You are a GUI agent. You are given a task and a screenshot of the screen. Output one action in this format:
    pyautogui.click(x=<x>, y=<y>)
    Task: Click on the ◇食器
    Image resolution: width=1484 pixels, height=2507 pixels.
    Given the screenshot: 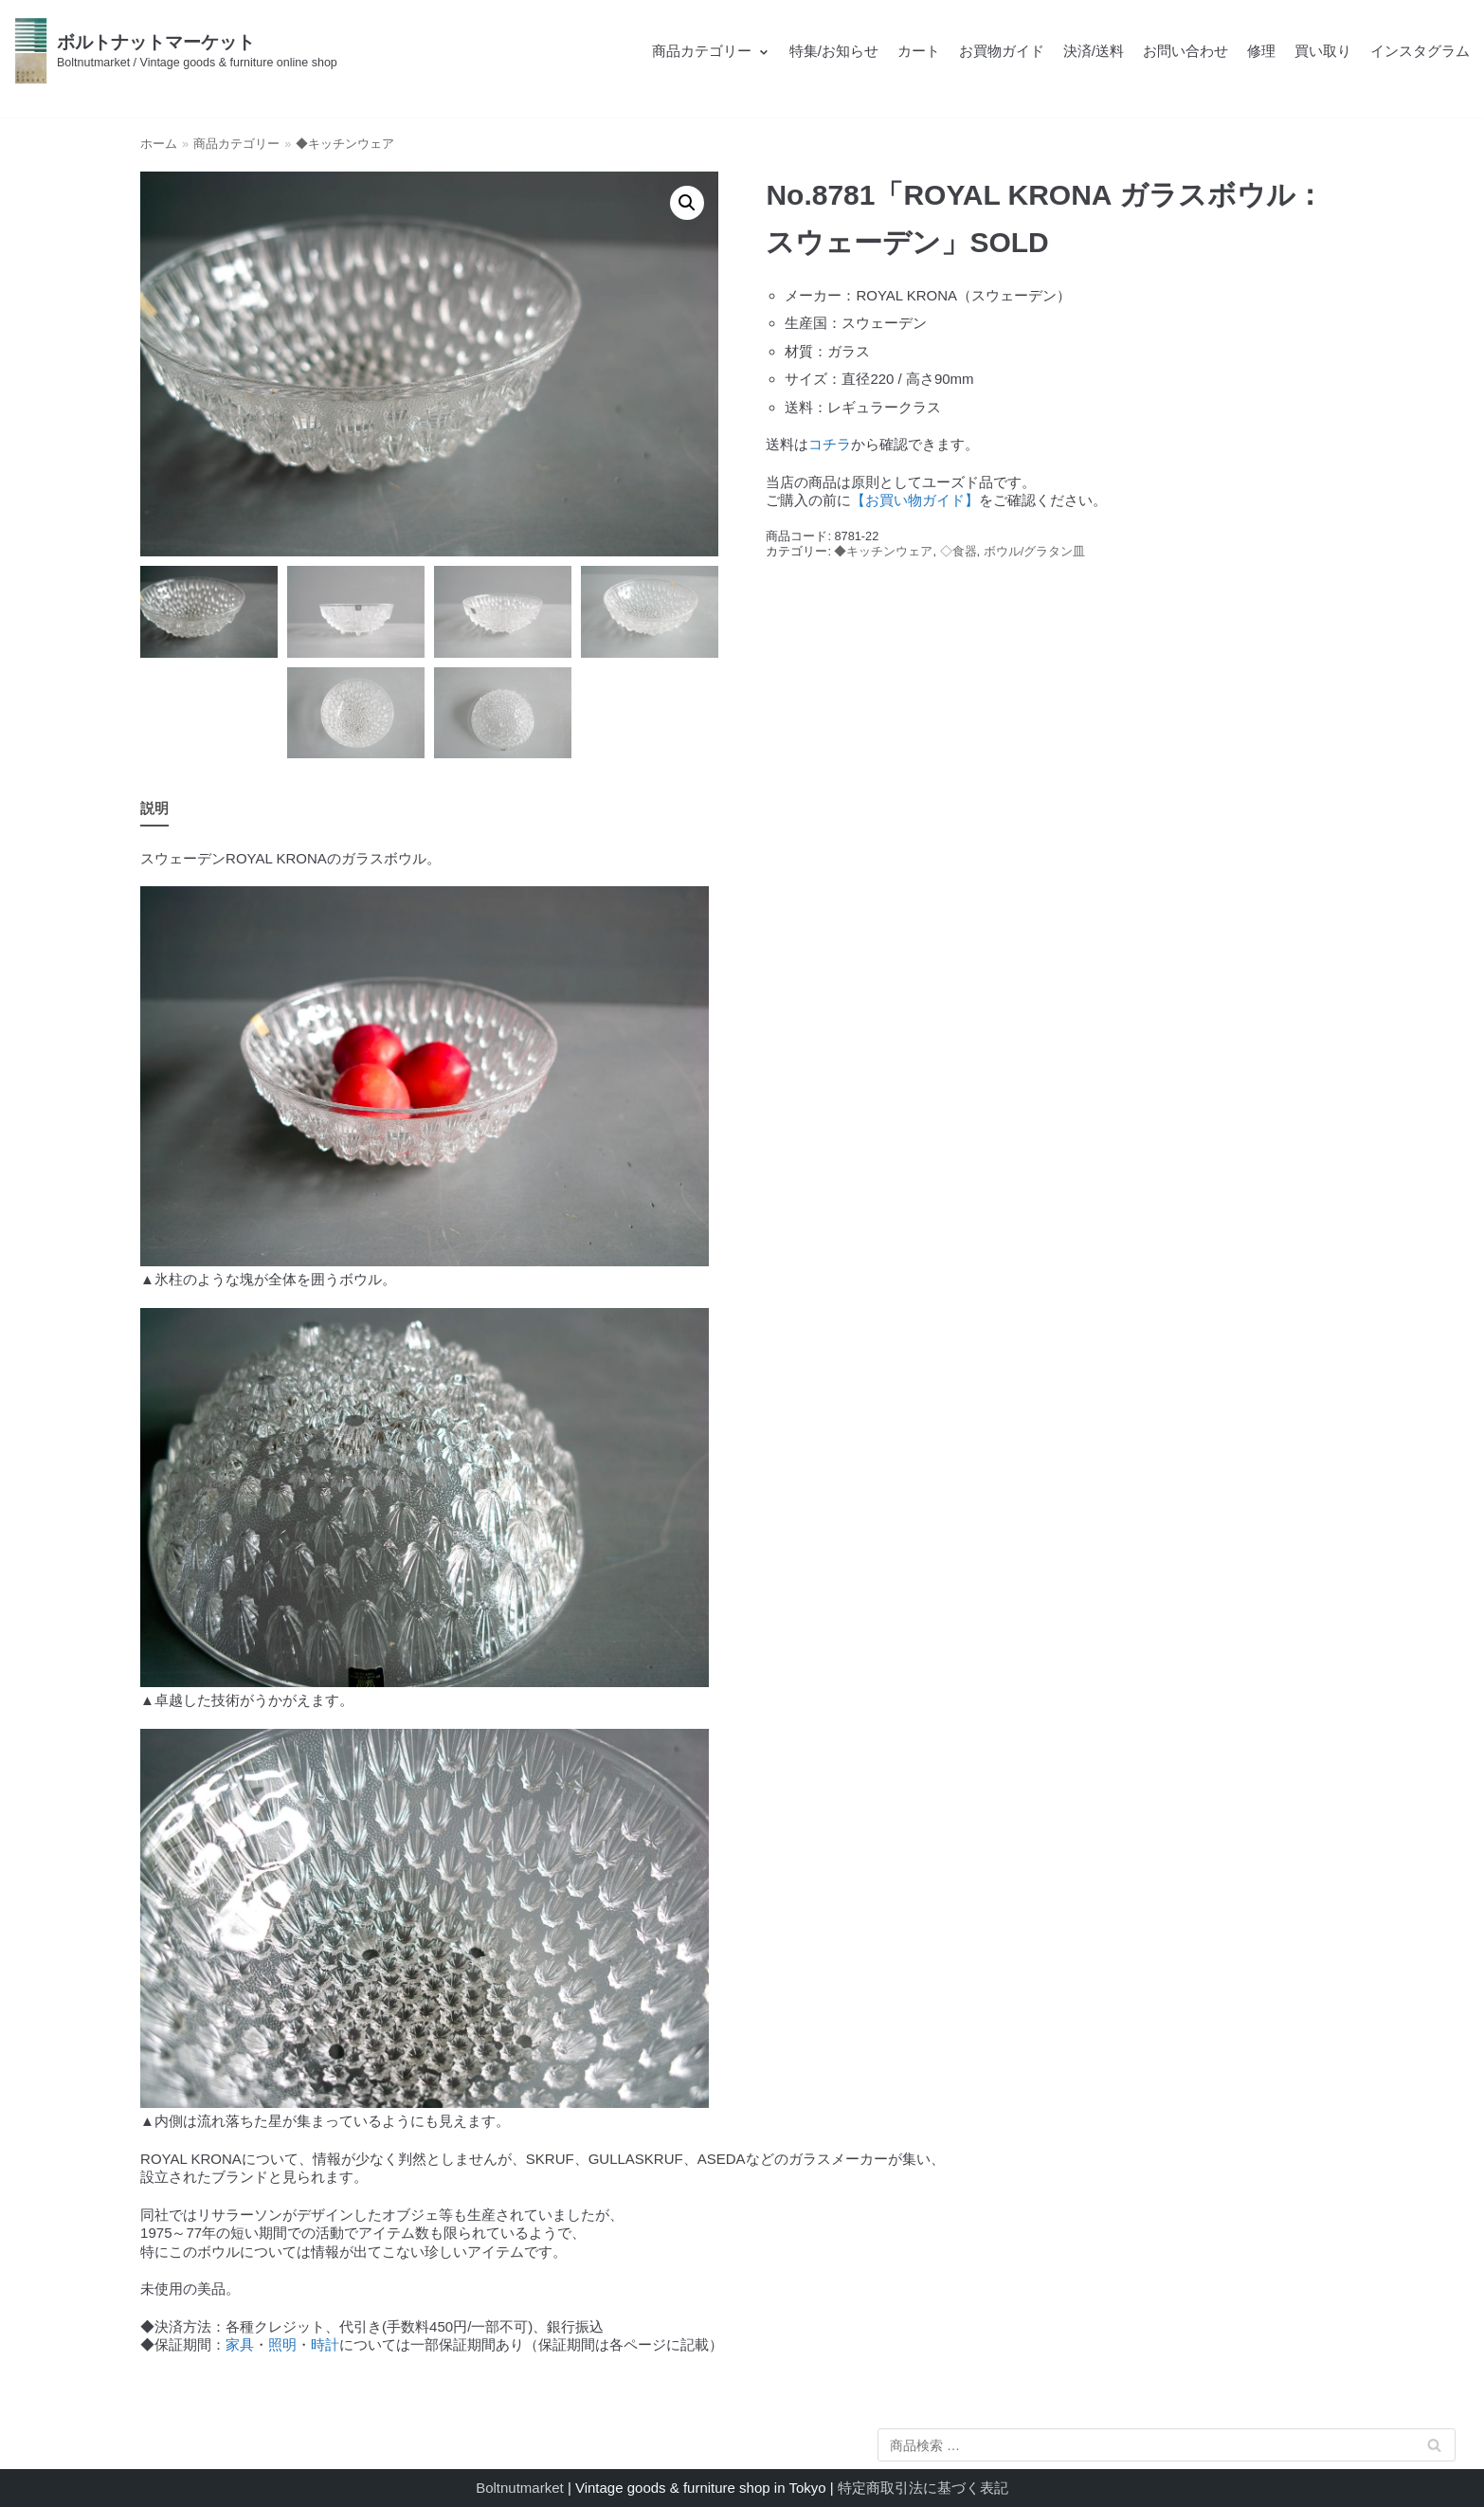 What is the action you would take?
    pyautogui.click(x=958, y=551)
    